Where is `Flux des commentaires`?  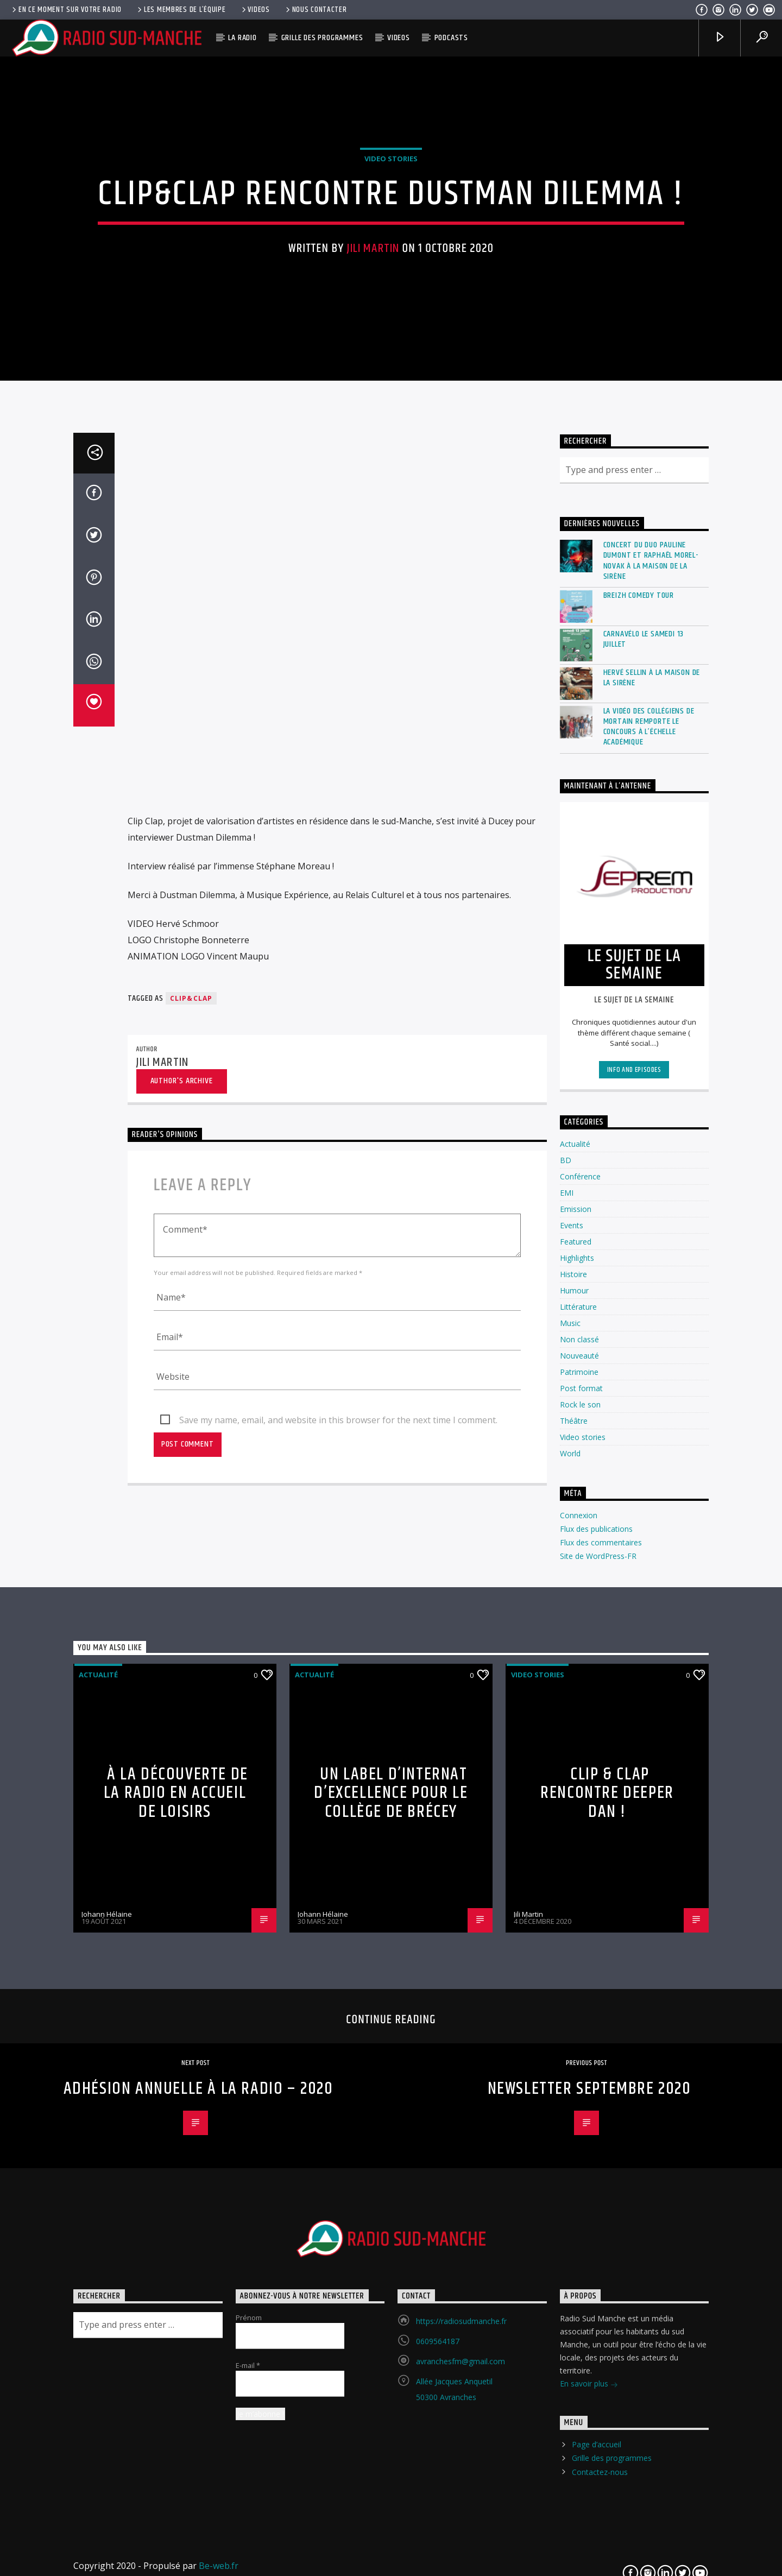
Flux des commentaires is located at coordinates (601, 1964).